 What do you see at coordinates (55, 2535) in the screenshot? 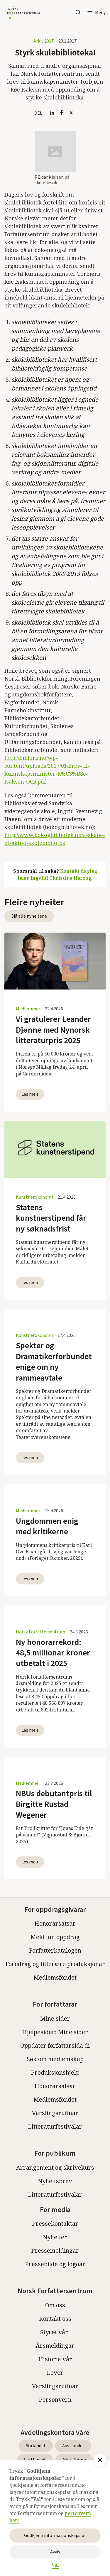
I see `Godkjenn informasjonskapslar [button]` at bounding box center [55, 2535].